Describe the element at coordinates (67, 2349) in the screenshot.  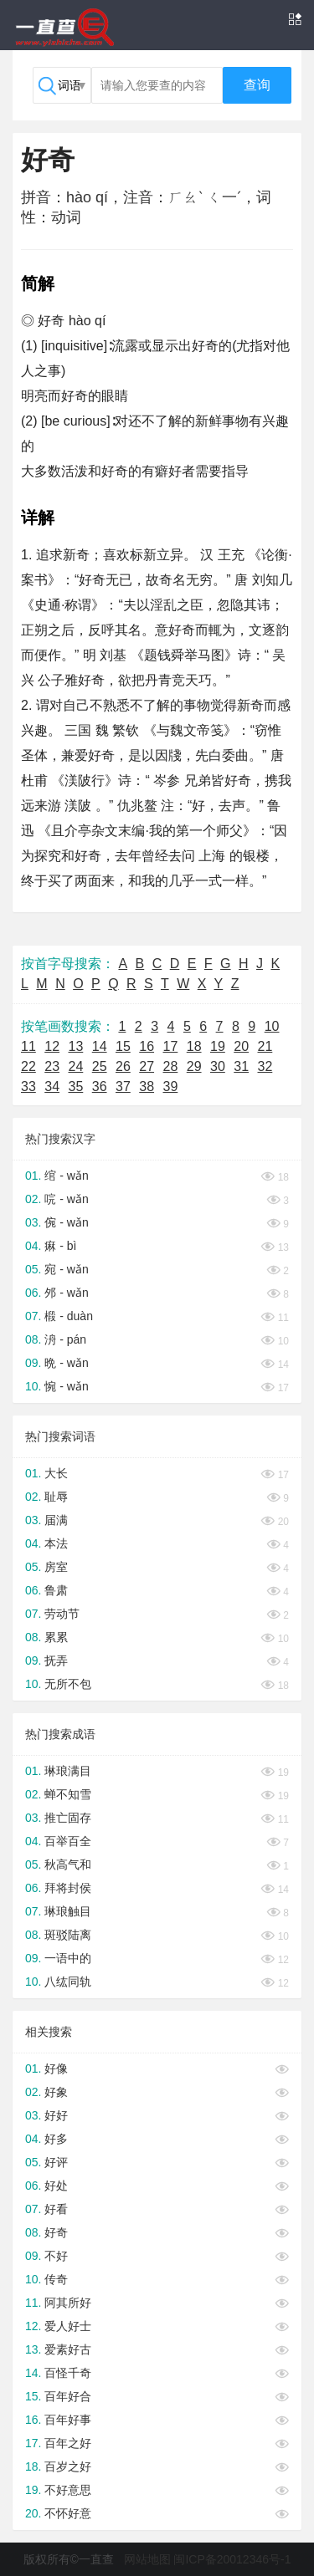
I see `爱素好古` at that location.